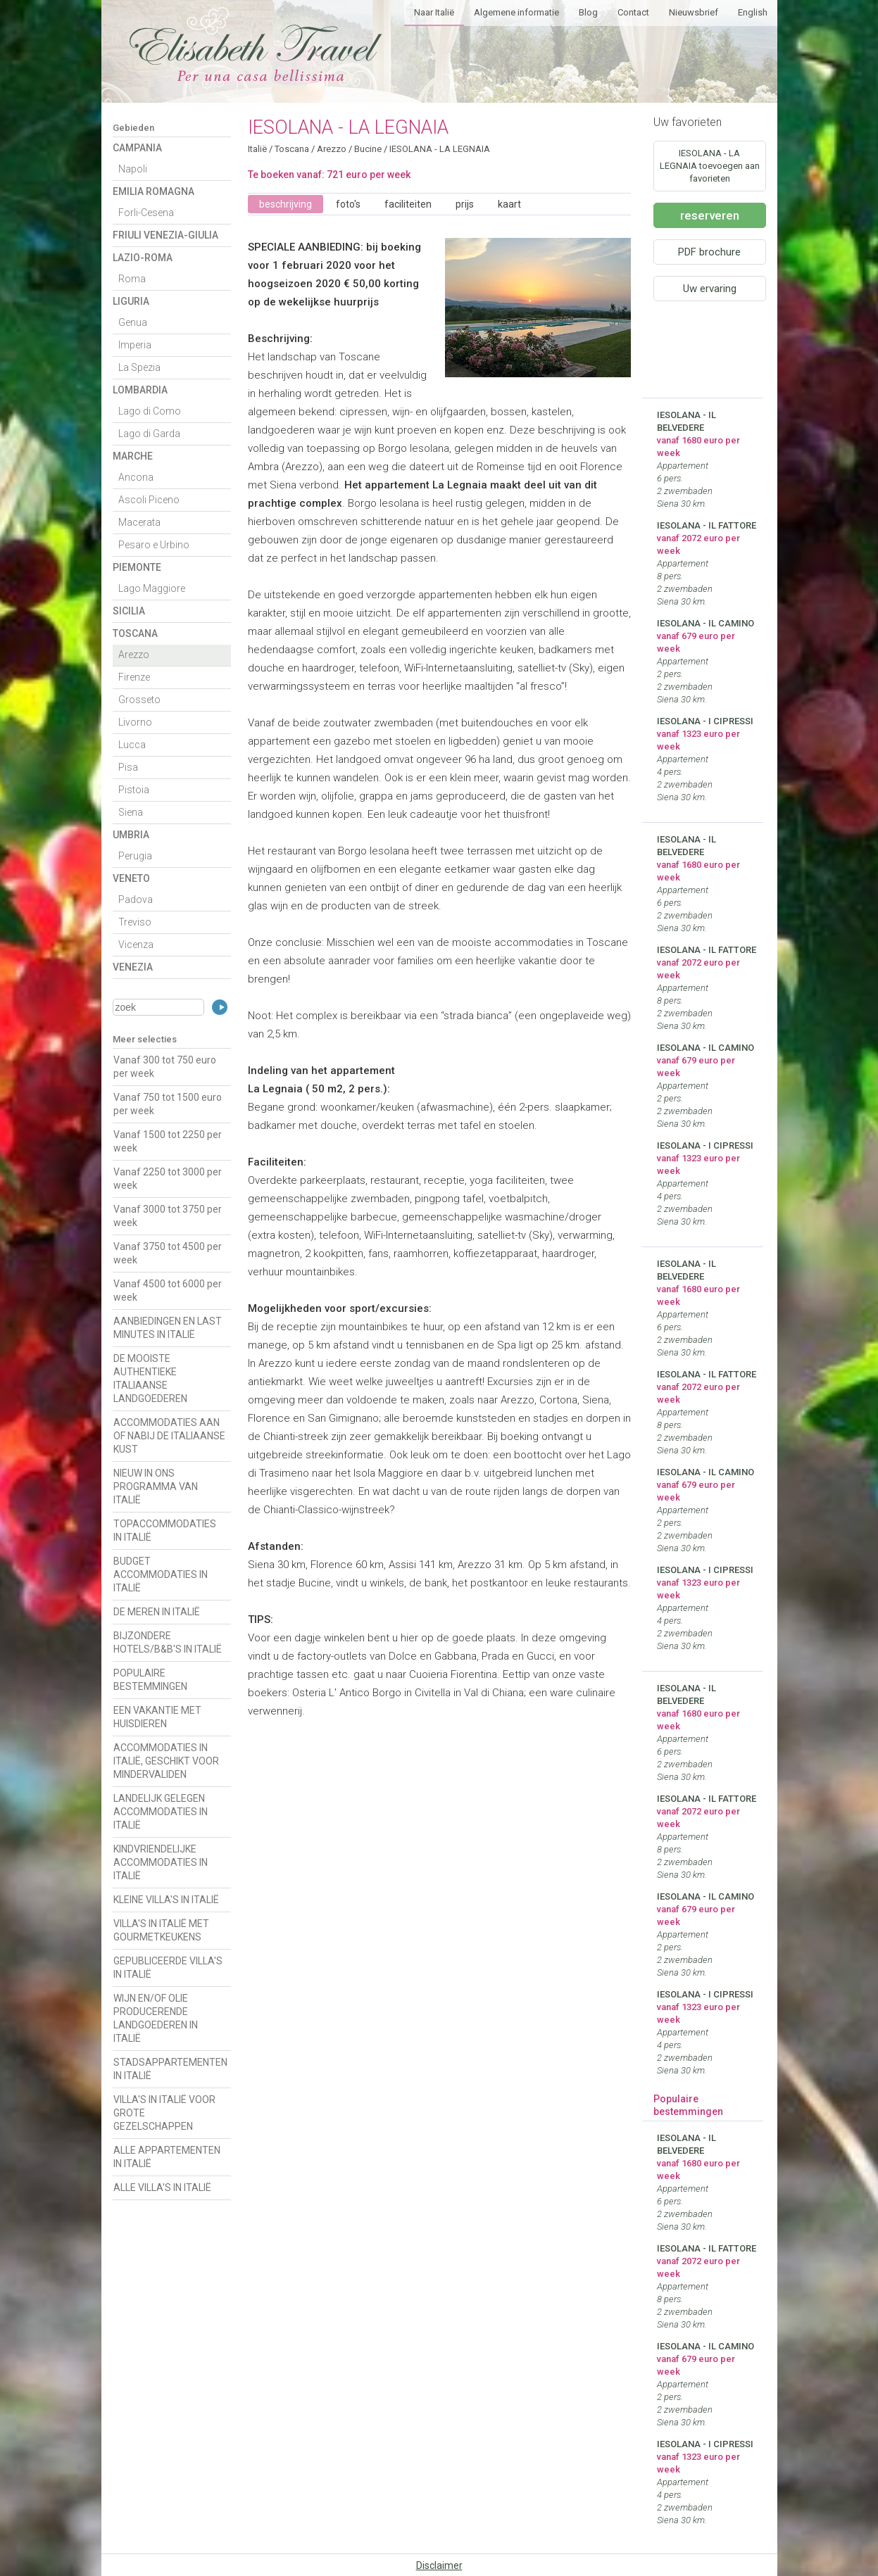  What do you see at coordinates (131, 878) in the screenshot?
I see `Veneto` at bounding box center [131, 878].